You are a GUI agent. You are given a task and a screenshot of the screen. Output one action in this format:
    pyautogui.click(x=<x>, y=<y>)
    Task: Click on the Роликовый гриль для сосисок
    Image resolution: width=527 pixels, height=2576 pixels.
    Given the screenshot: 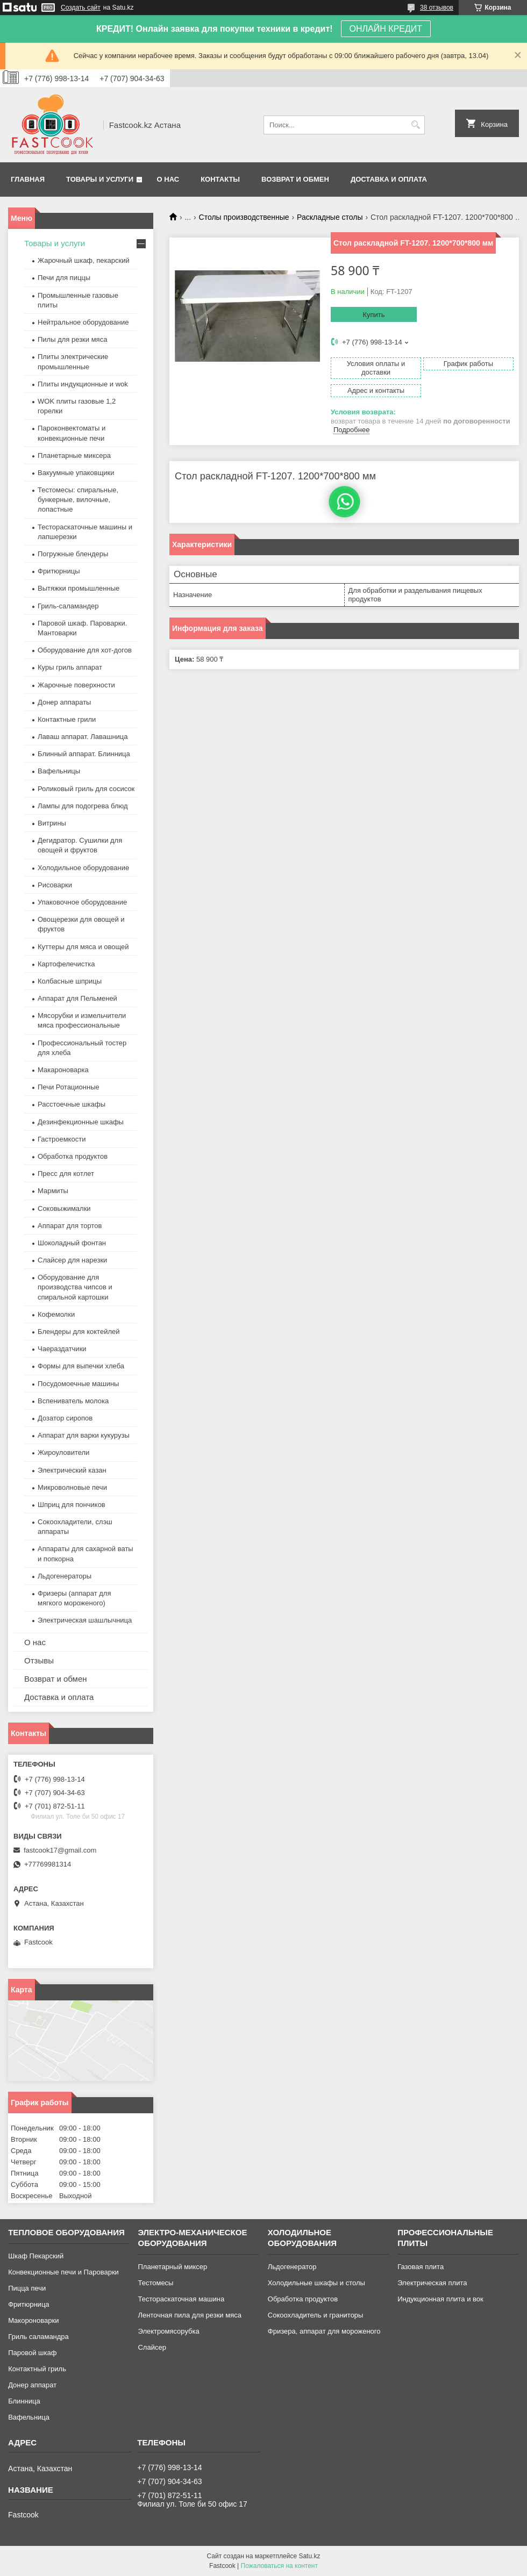 What is the action you would take?
    pyautogui.click(x=86, y=789)
    